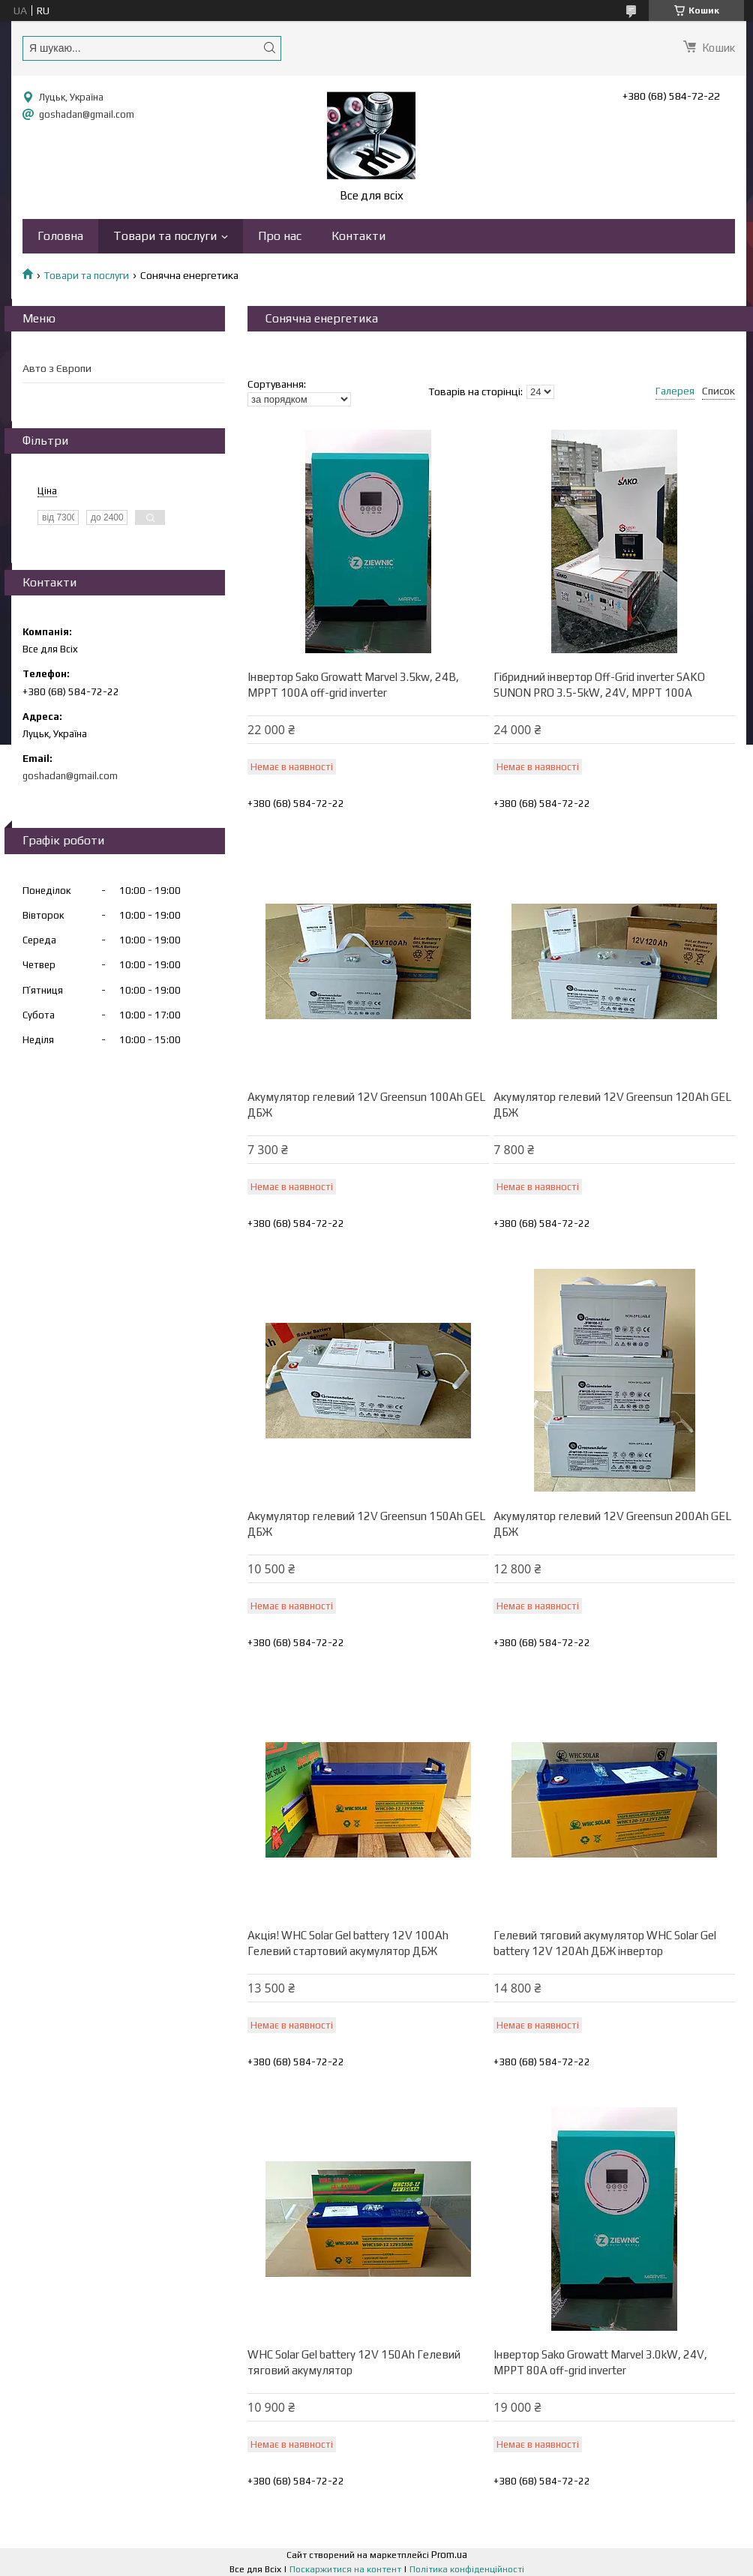  Describe the element at coordinates (354, 2362) in the screenshot. I see `WHC Solar Gel battery 12V 150Ah Гелевий тяговий акумулятор` at that location.